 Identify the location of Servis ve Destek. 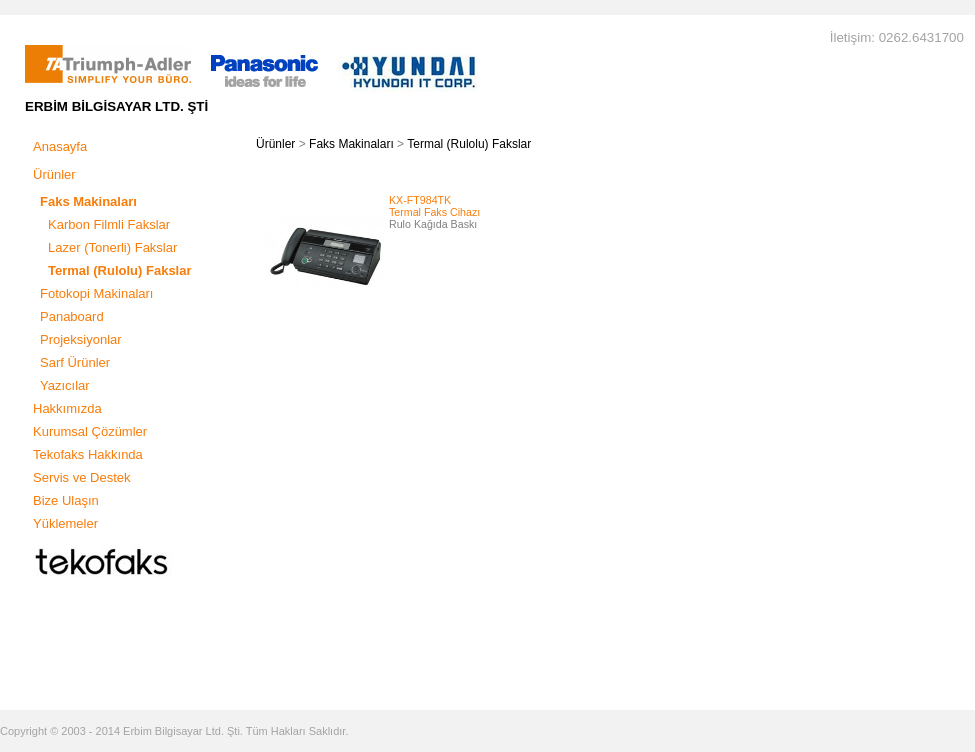
(82, 477).